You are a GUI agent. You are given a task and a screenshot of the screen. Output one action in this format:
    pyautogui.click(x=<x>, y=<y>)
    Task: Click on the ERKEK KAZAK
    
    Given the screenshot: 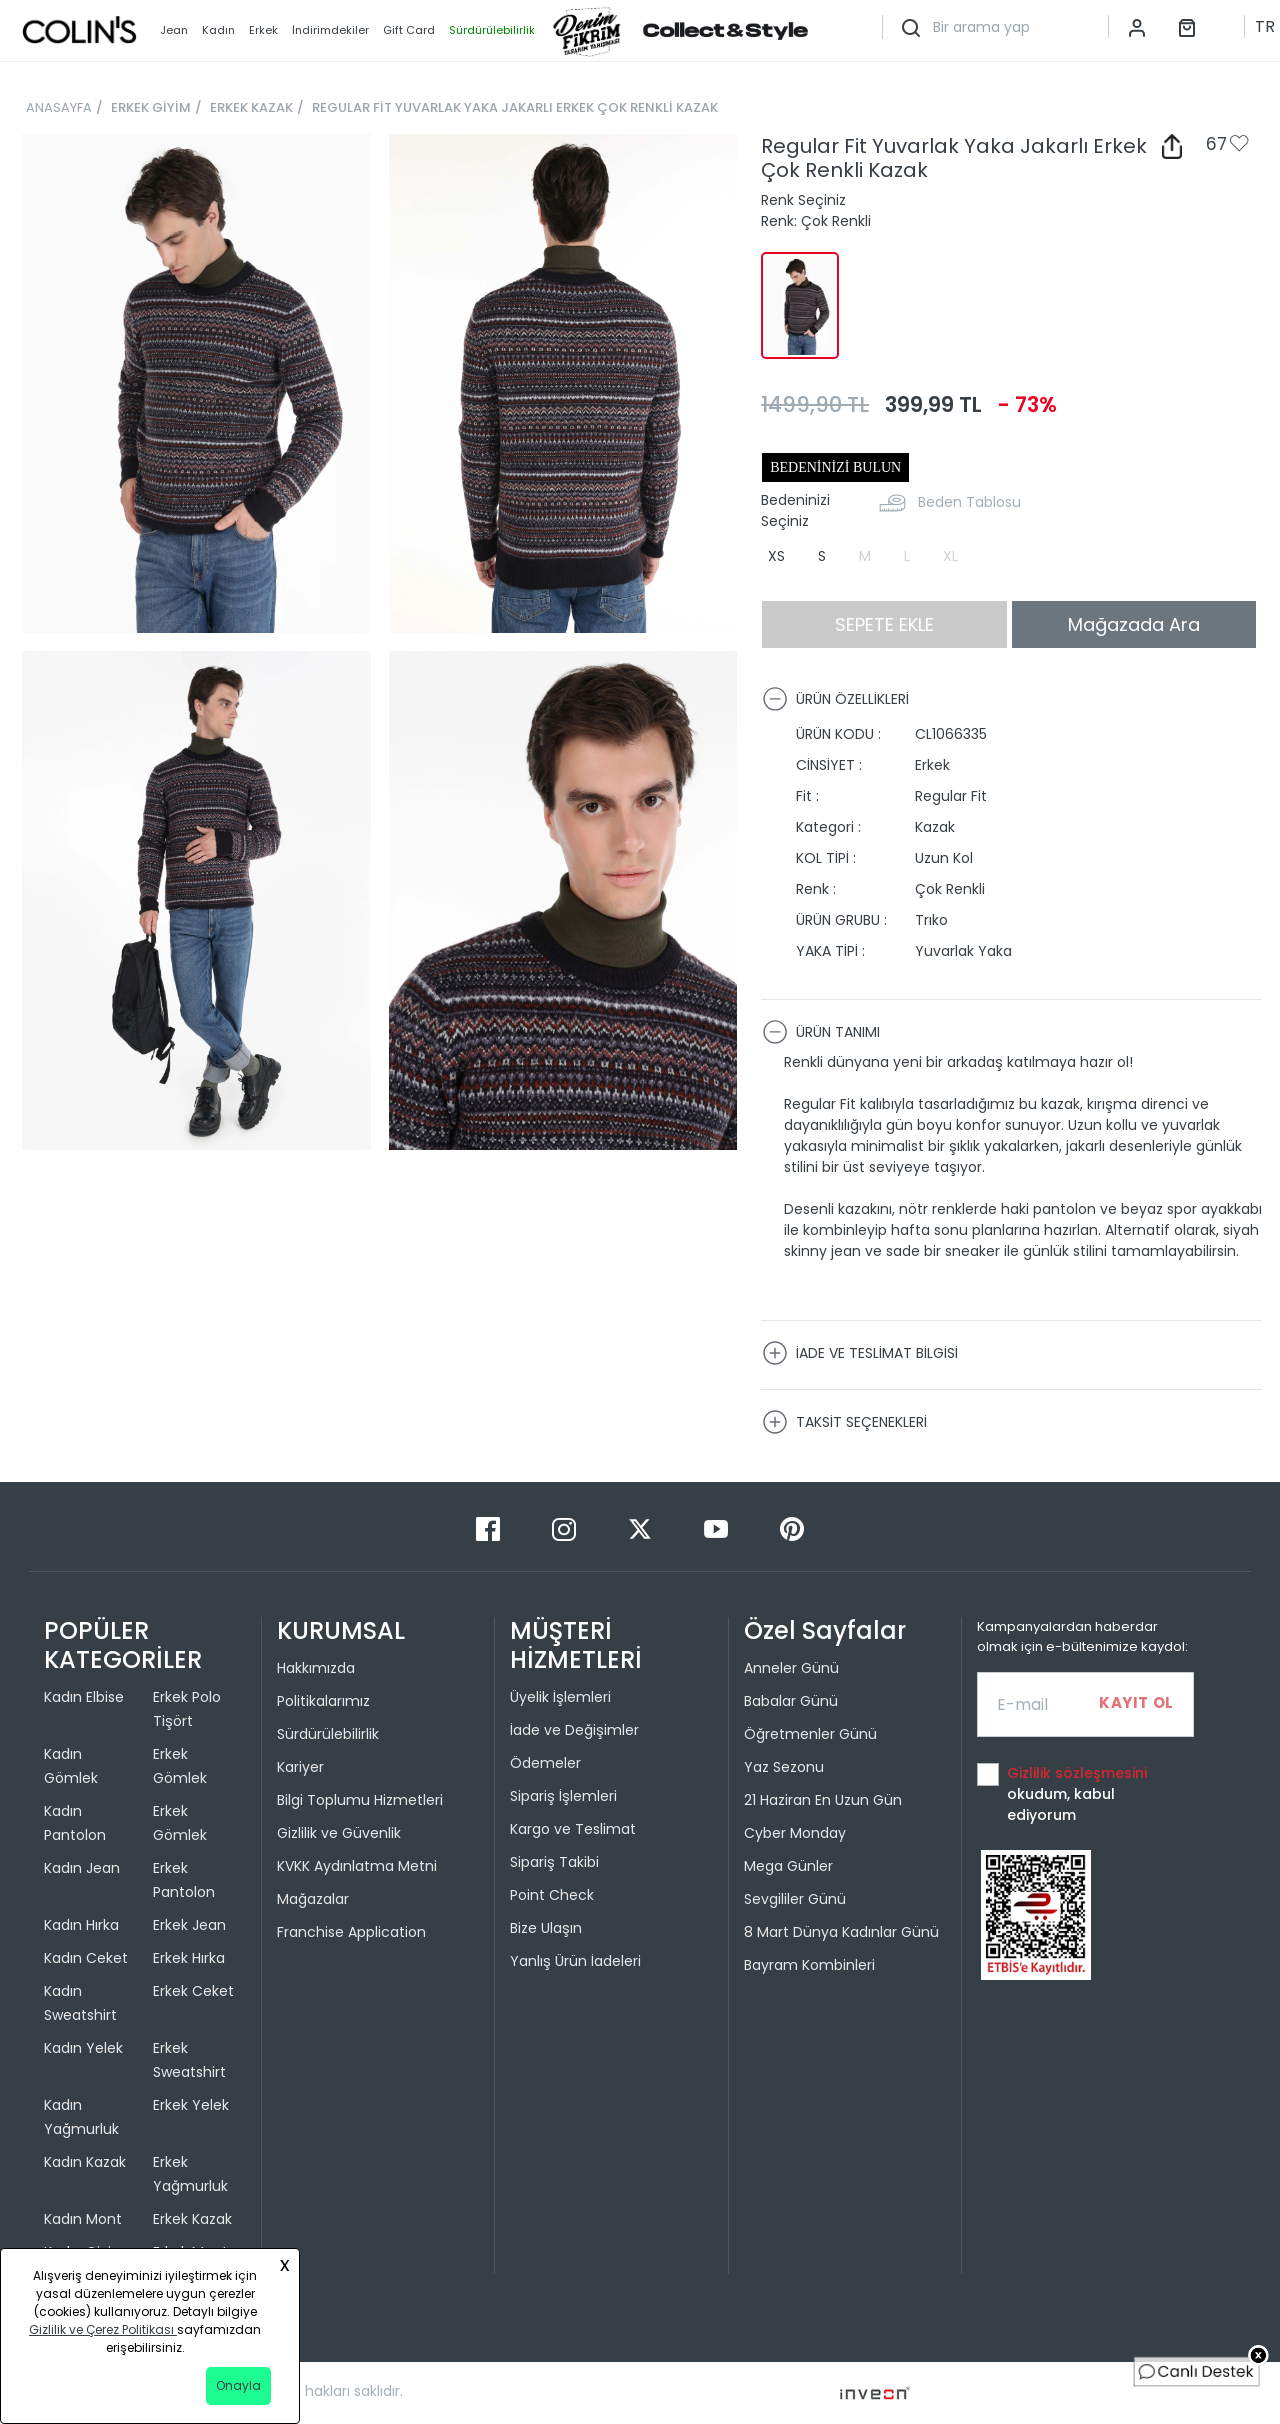 What is the action you would take?
    pyautogui.click(x=251, y=107)
    